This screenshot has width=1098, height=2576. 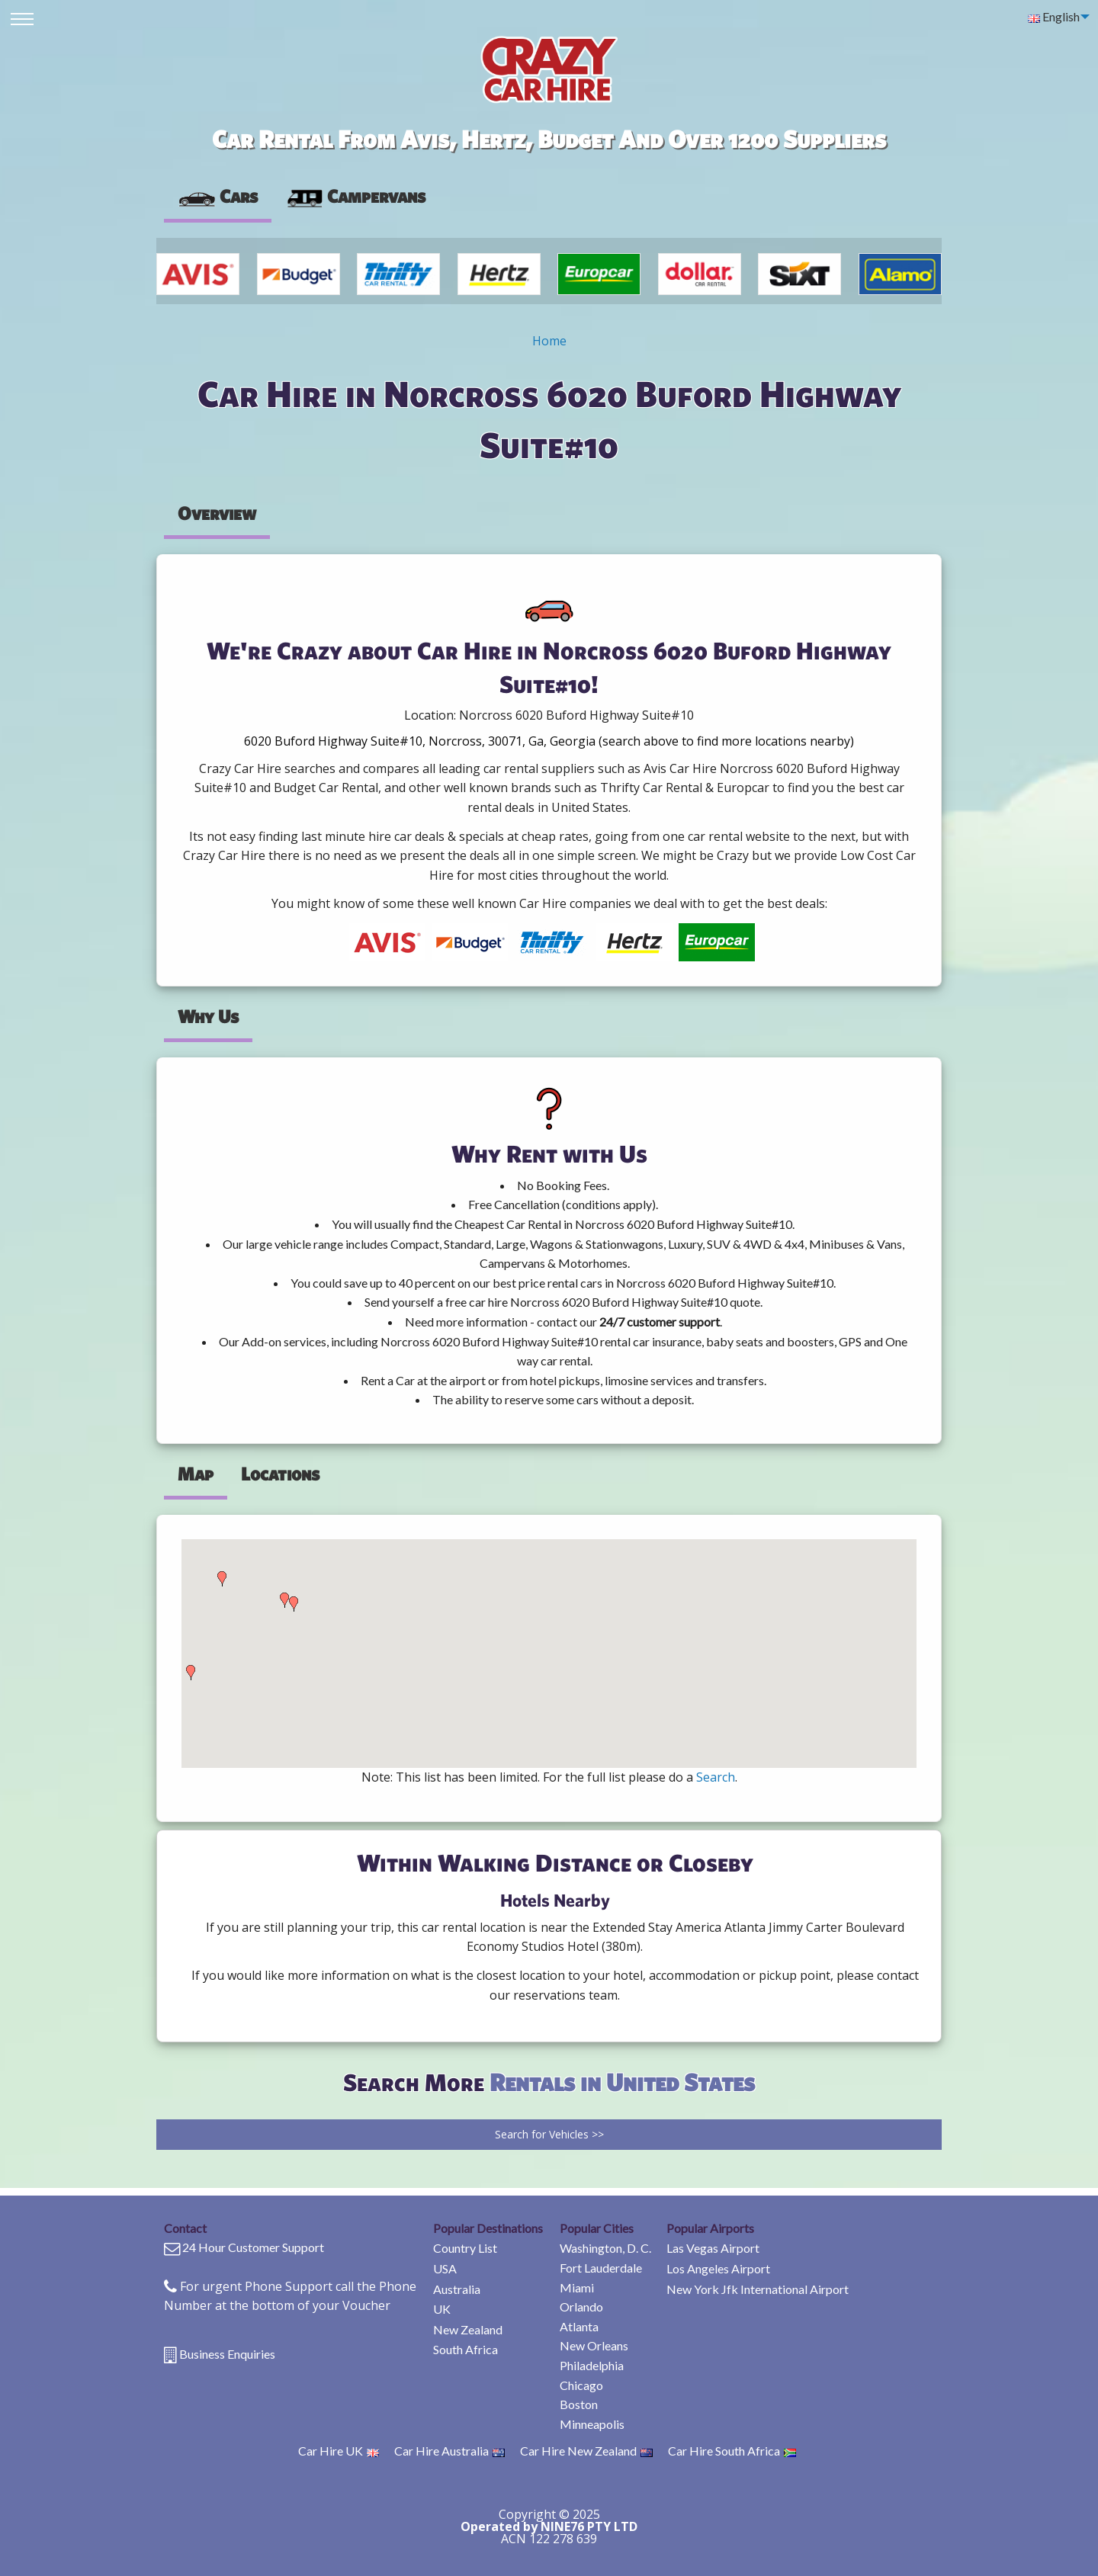 I want to click on Las Vegas Airport, so click(x=712, y=2248).